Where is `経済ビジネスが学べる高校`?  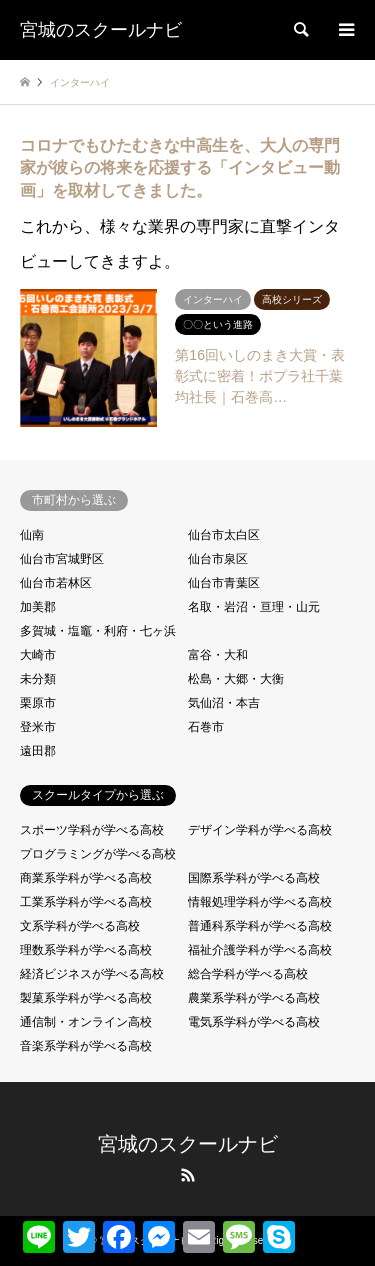
経済ビジネスが学べる高校 is located at coordinates (92, 974).